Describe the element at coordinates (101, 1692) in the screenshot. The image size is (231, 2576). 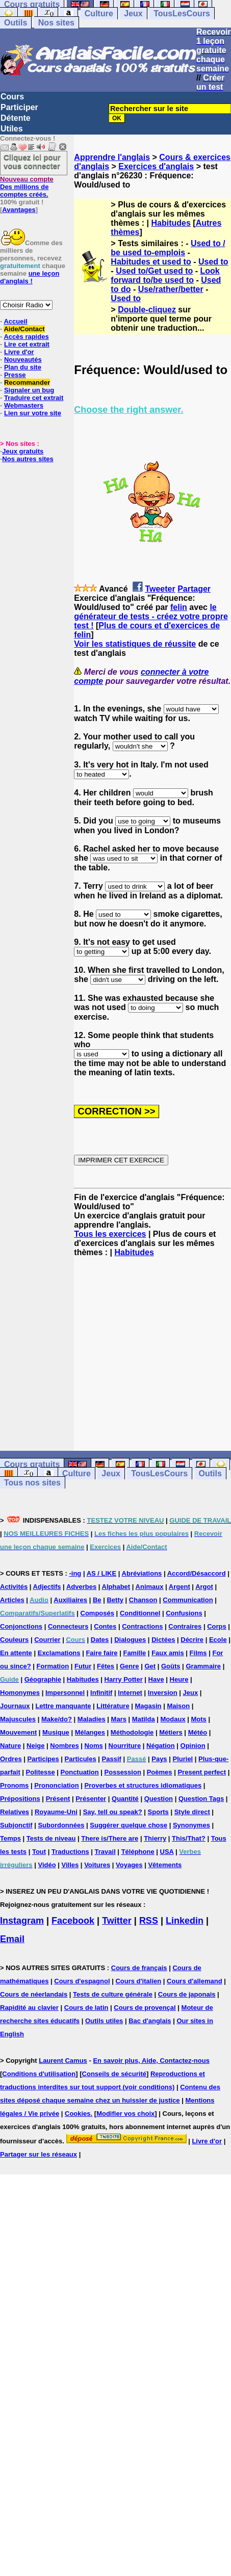
I see `Infinitif` at that location.